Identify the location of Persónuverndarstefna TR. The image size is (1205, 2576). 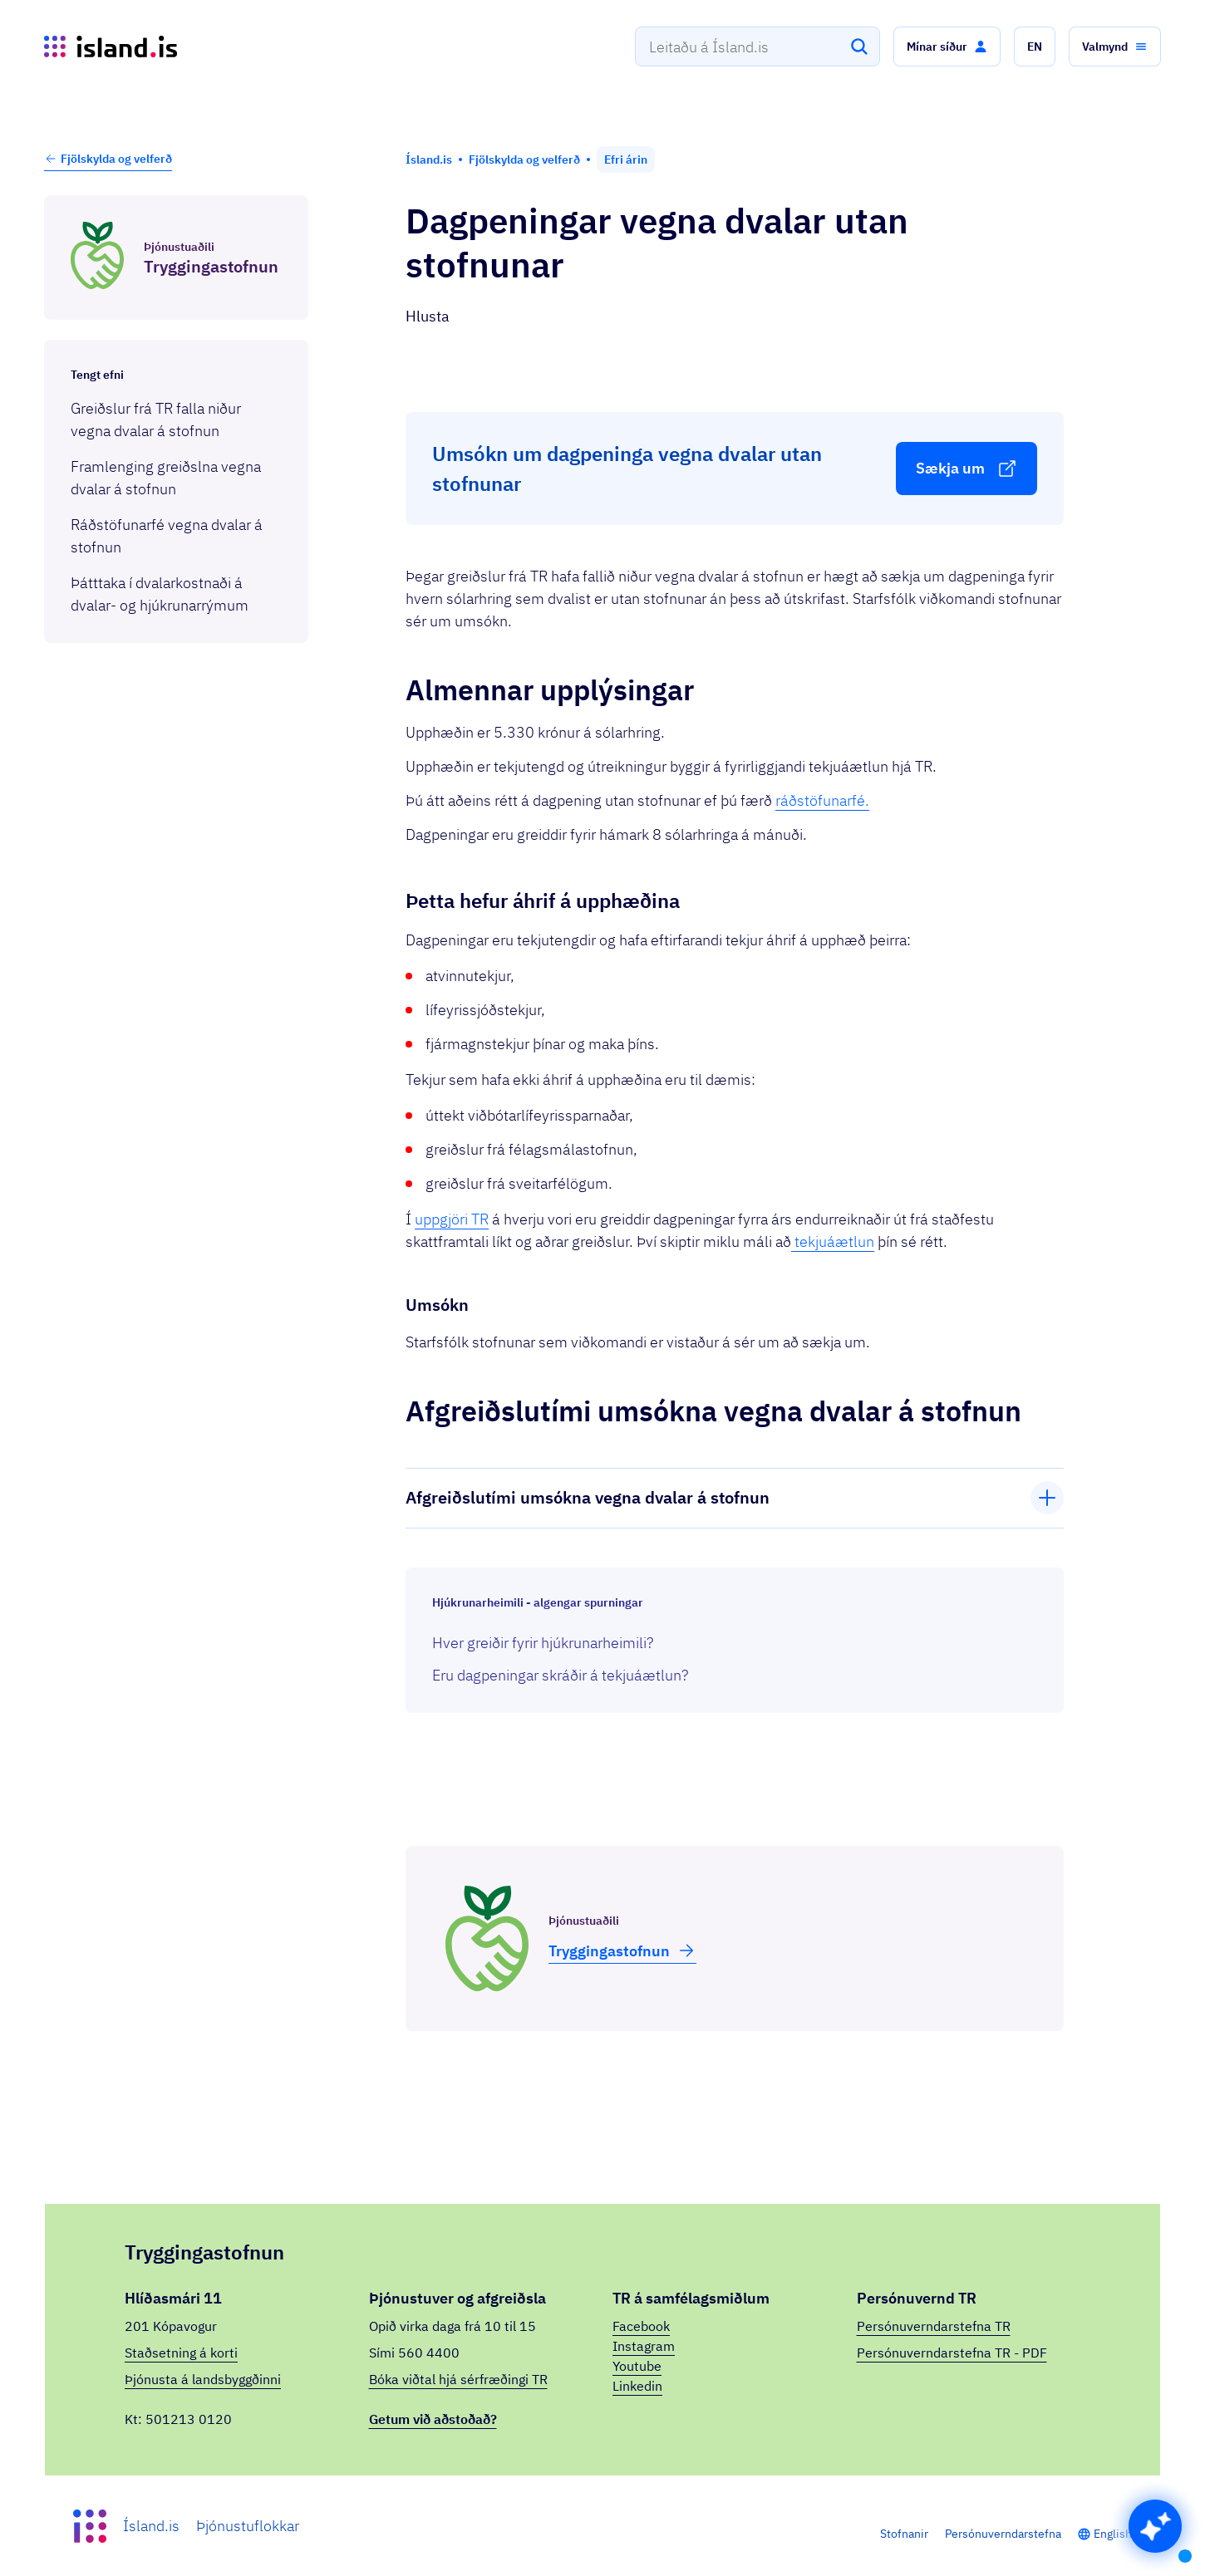
(934, 2326).